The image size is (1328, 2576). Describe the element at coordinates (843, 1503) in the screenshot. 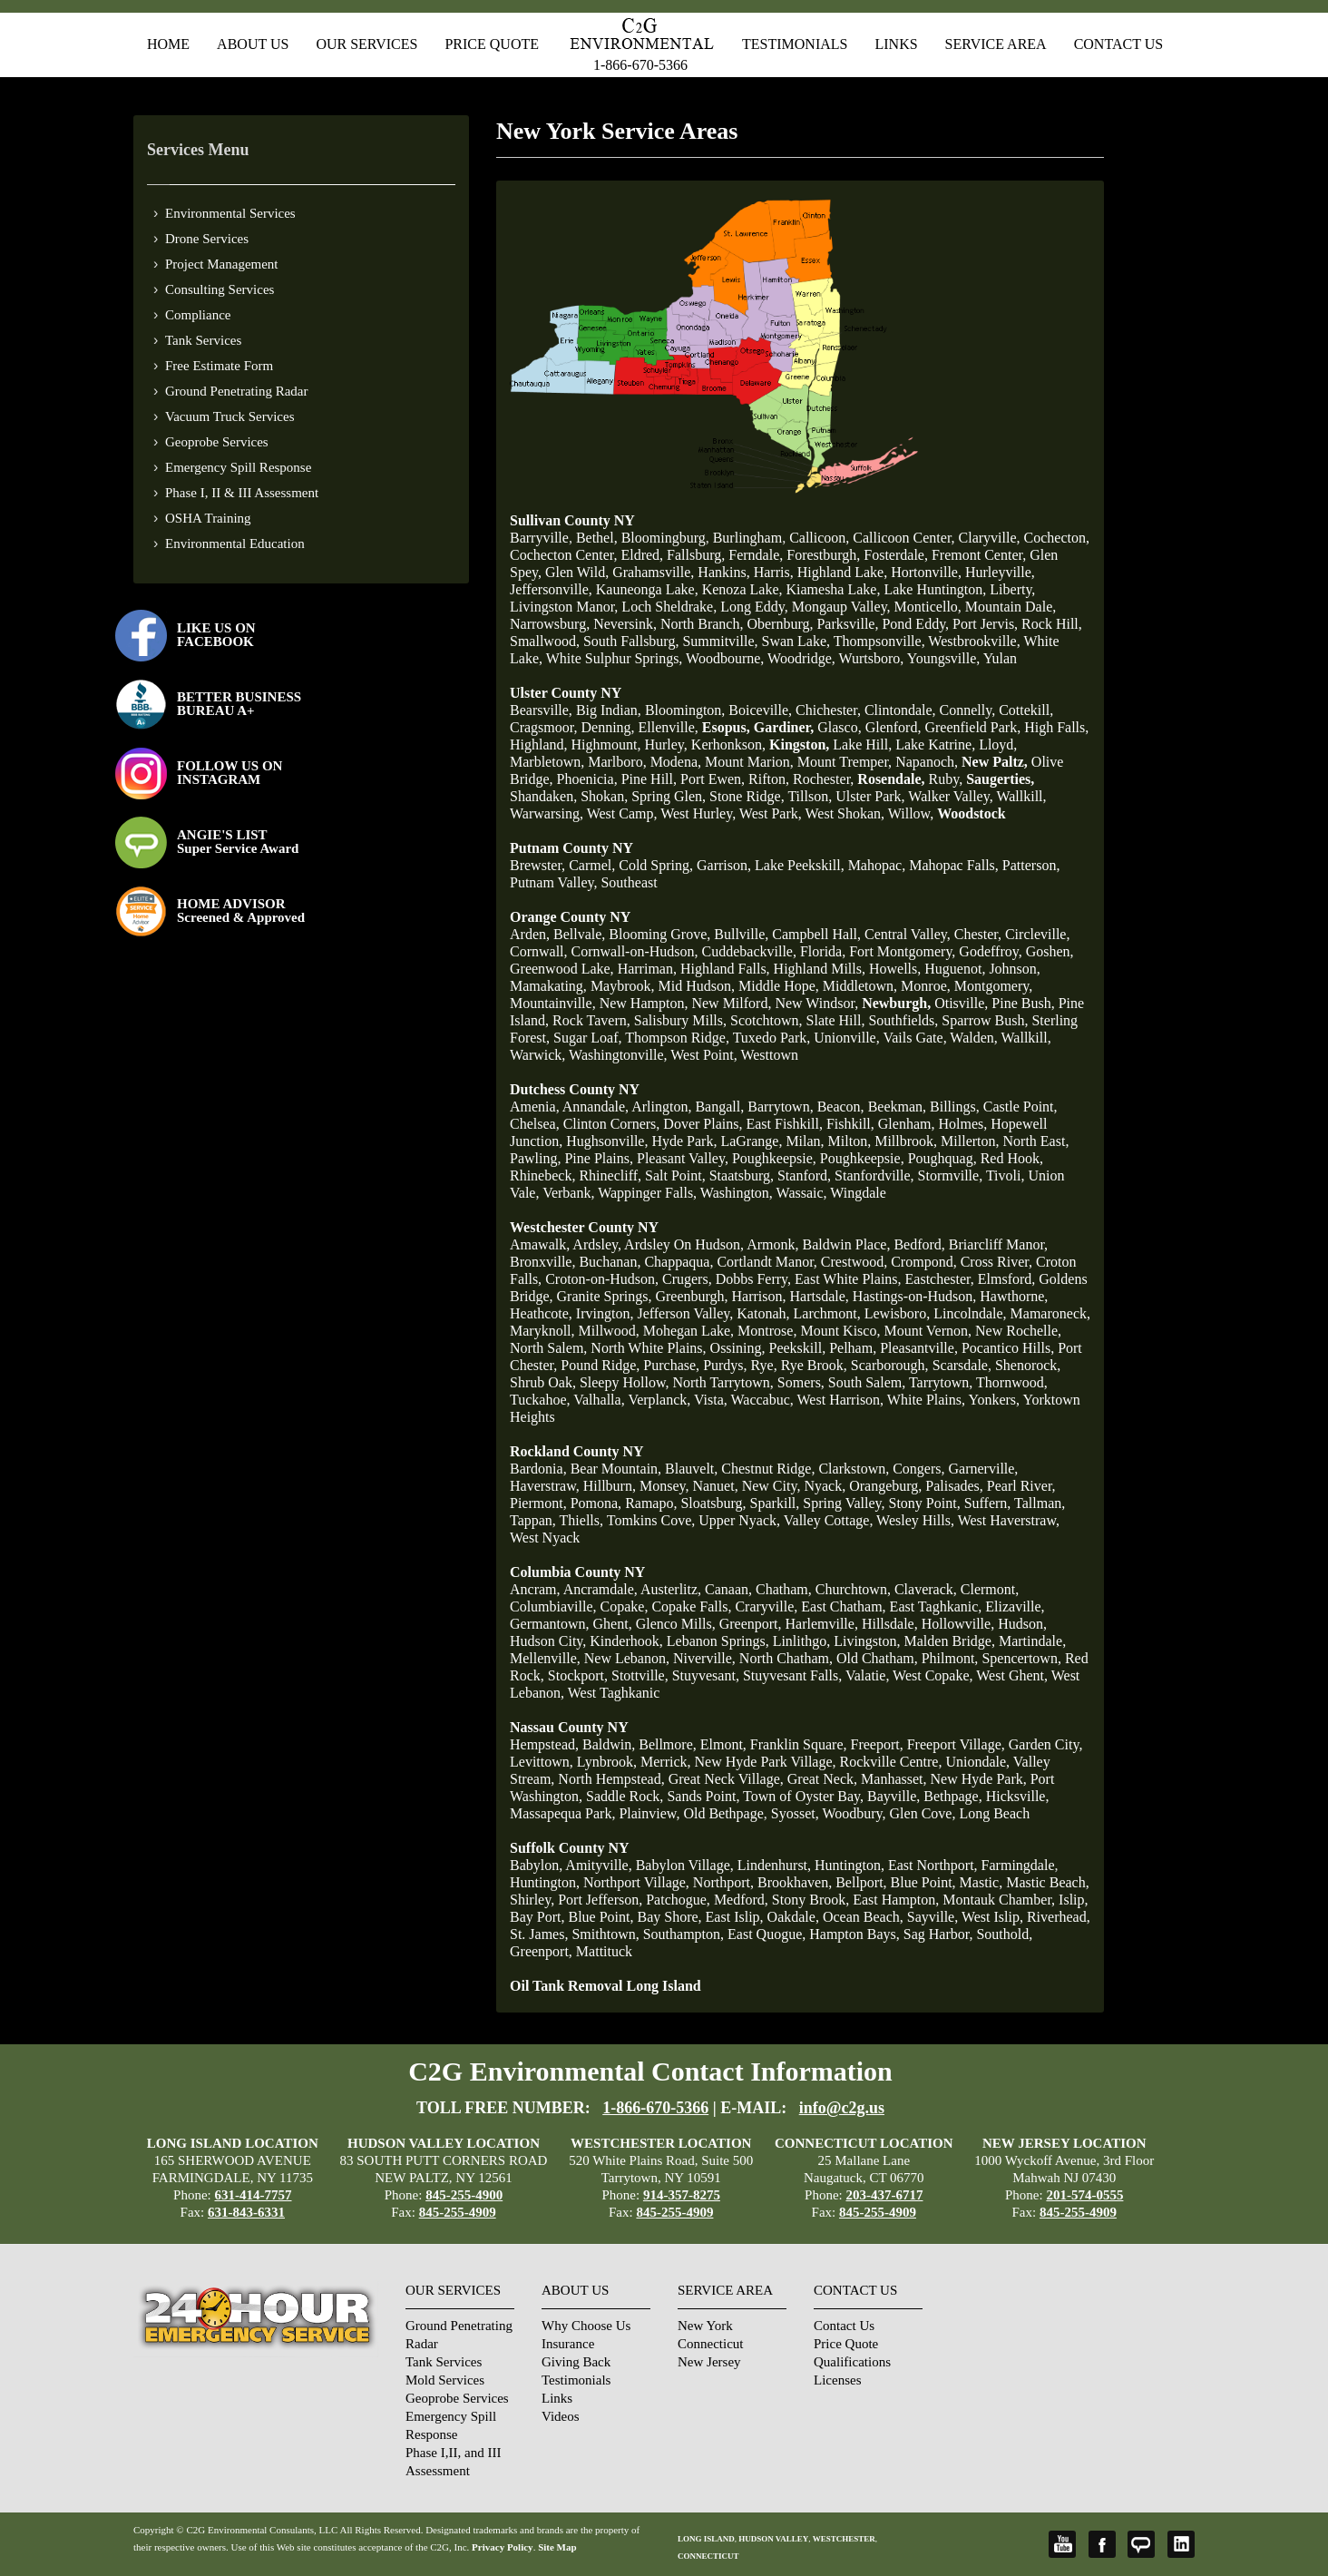

I see `Spring Valley,` at that location.